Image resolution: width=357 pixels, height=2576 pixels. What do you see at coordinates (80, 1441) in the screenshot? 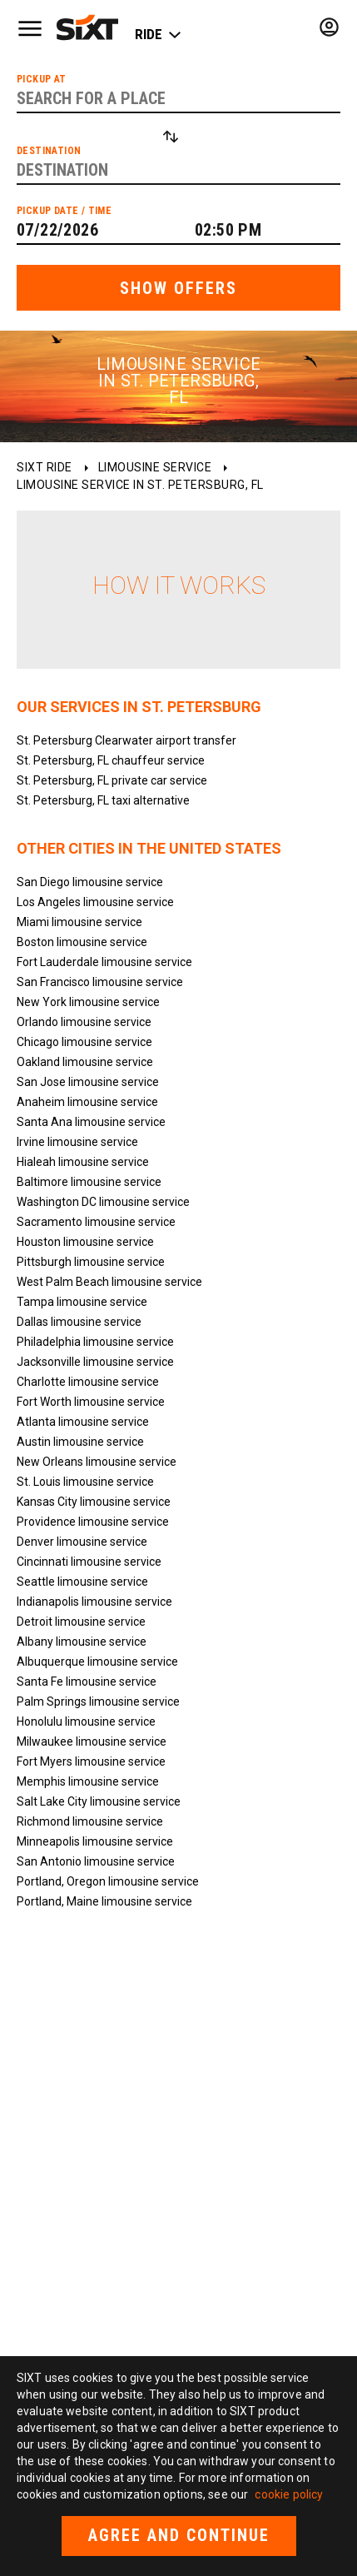
I see `Austin limousine service` at bounding box center [80, 1441].